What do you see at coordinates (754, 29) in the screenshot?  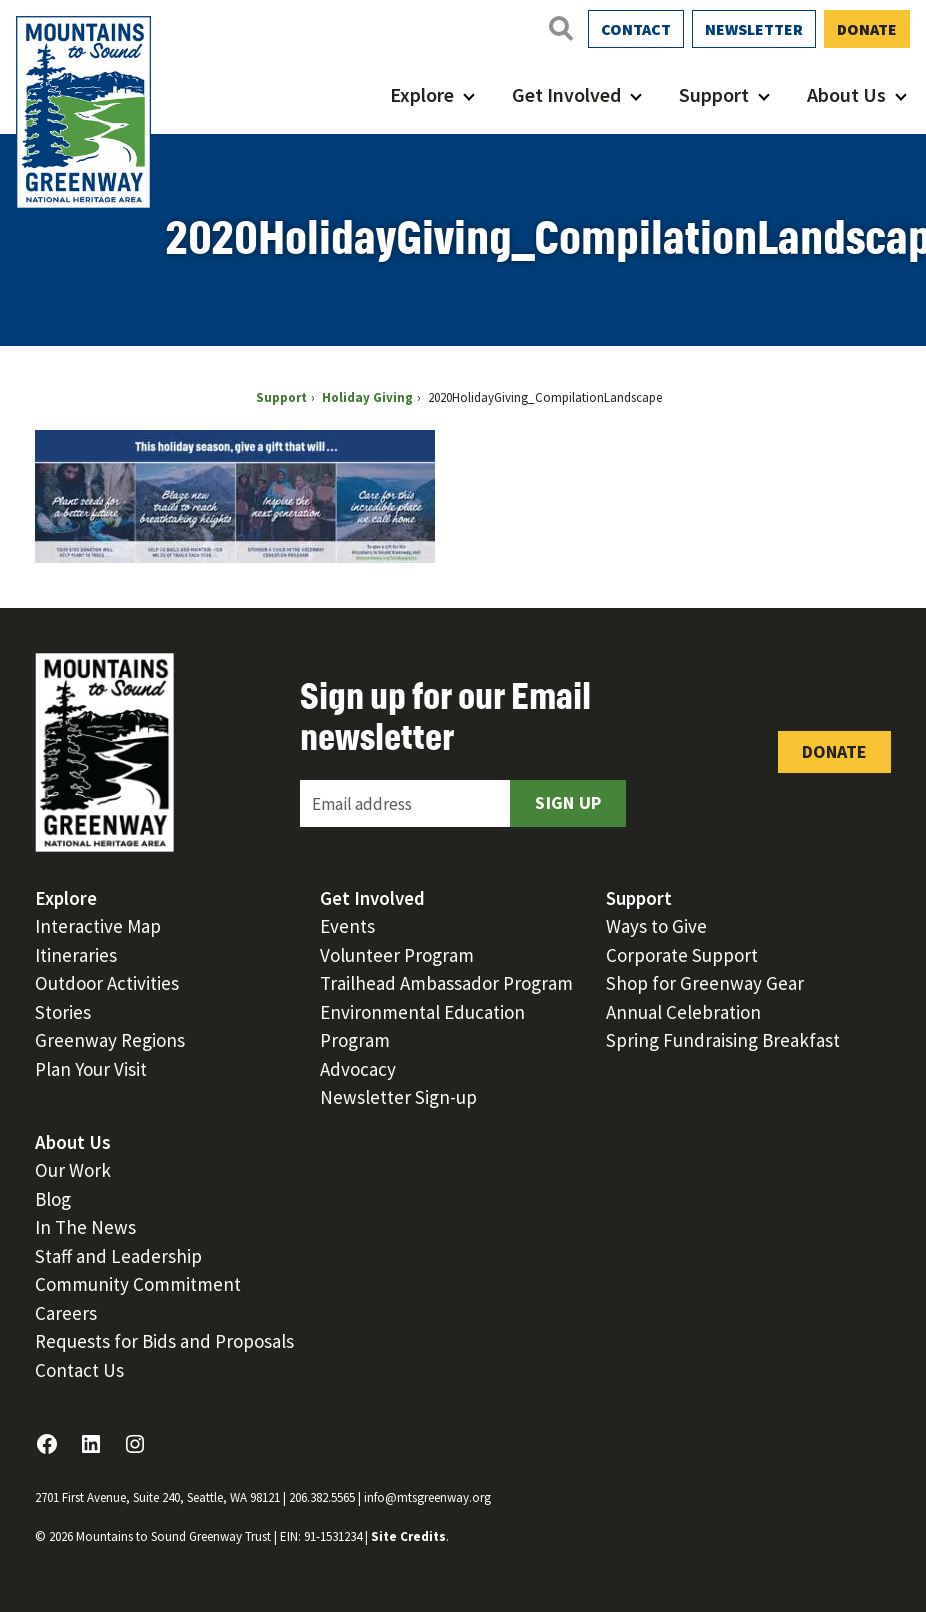 I see `Newsletter` at bounding box center [754, 29].